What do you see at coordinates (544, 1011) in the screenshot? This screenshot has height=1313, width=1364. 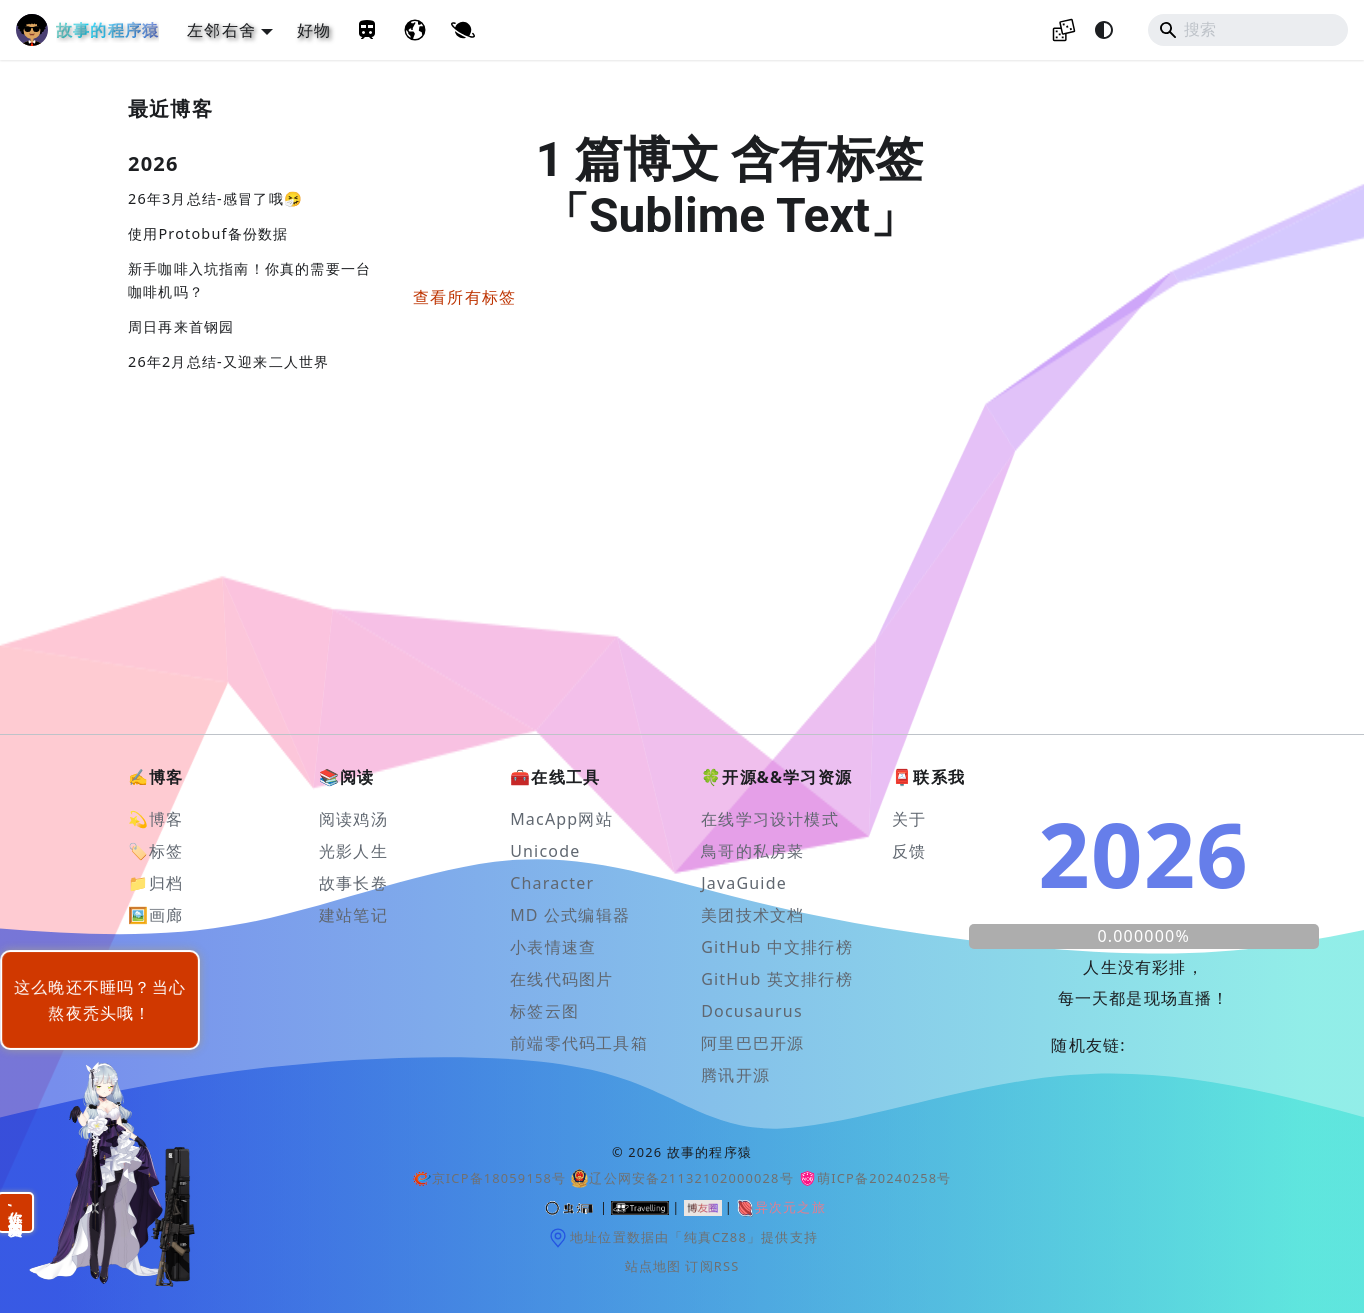 I see `标签云图` at bounding box center [544, 1011].